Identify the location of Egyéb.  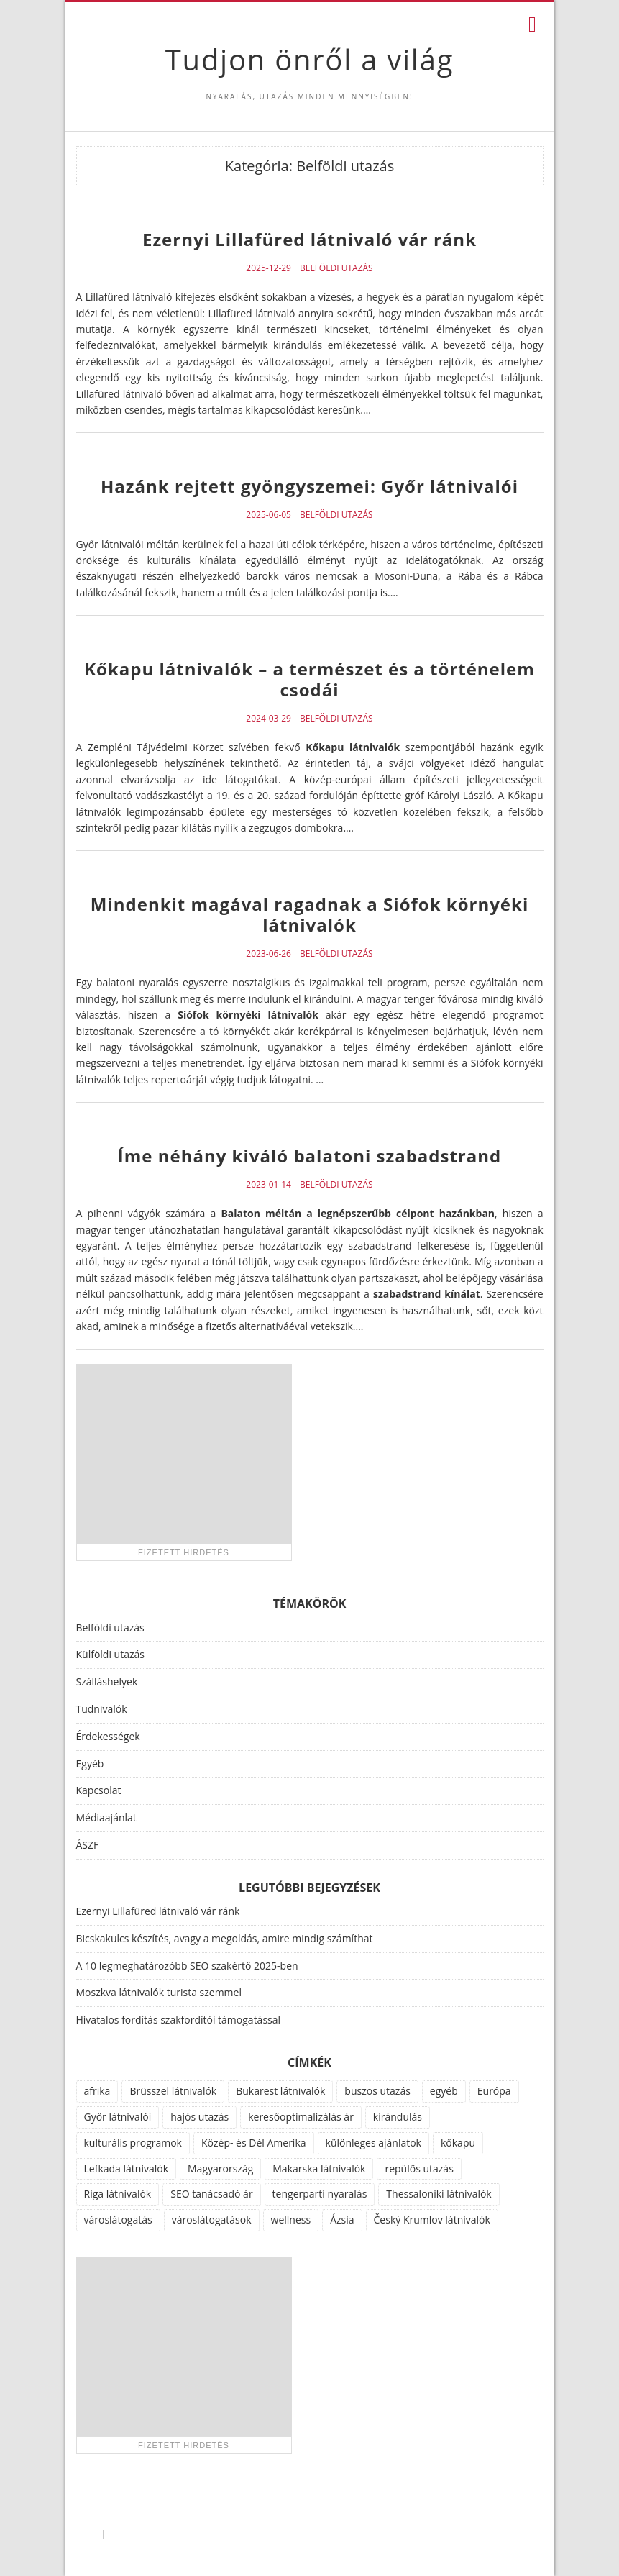
(90, 1763).